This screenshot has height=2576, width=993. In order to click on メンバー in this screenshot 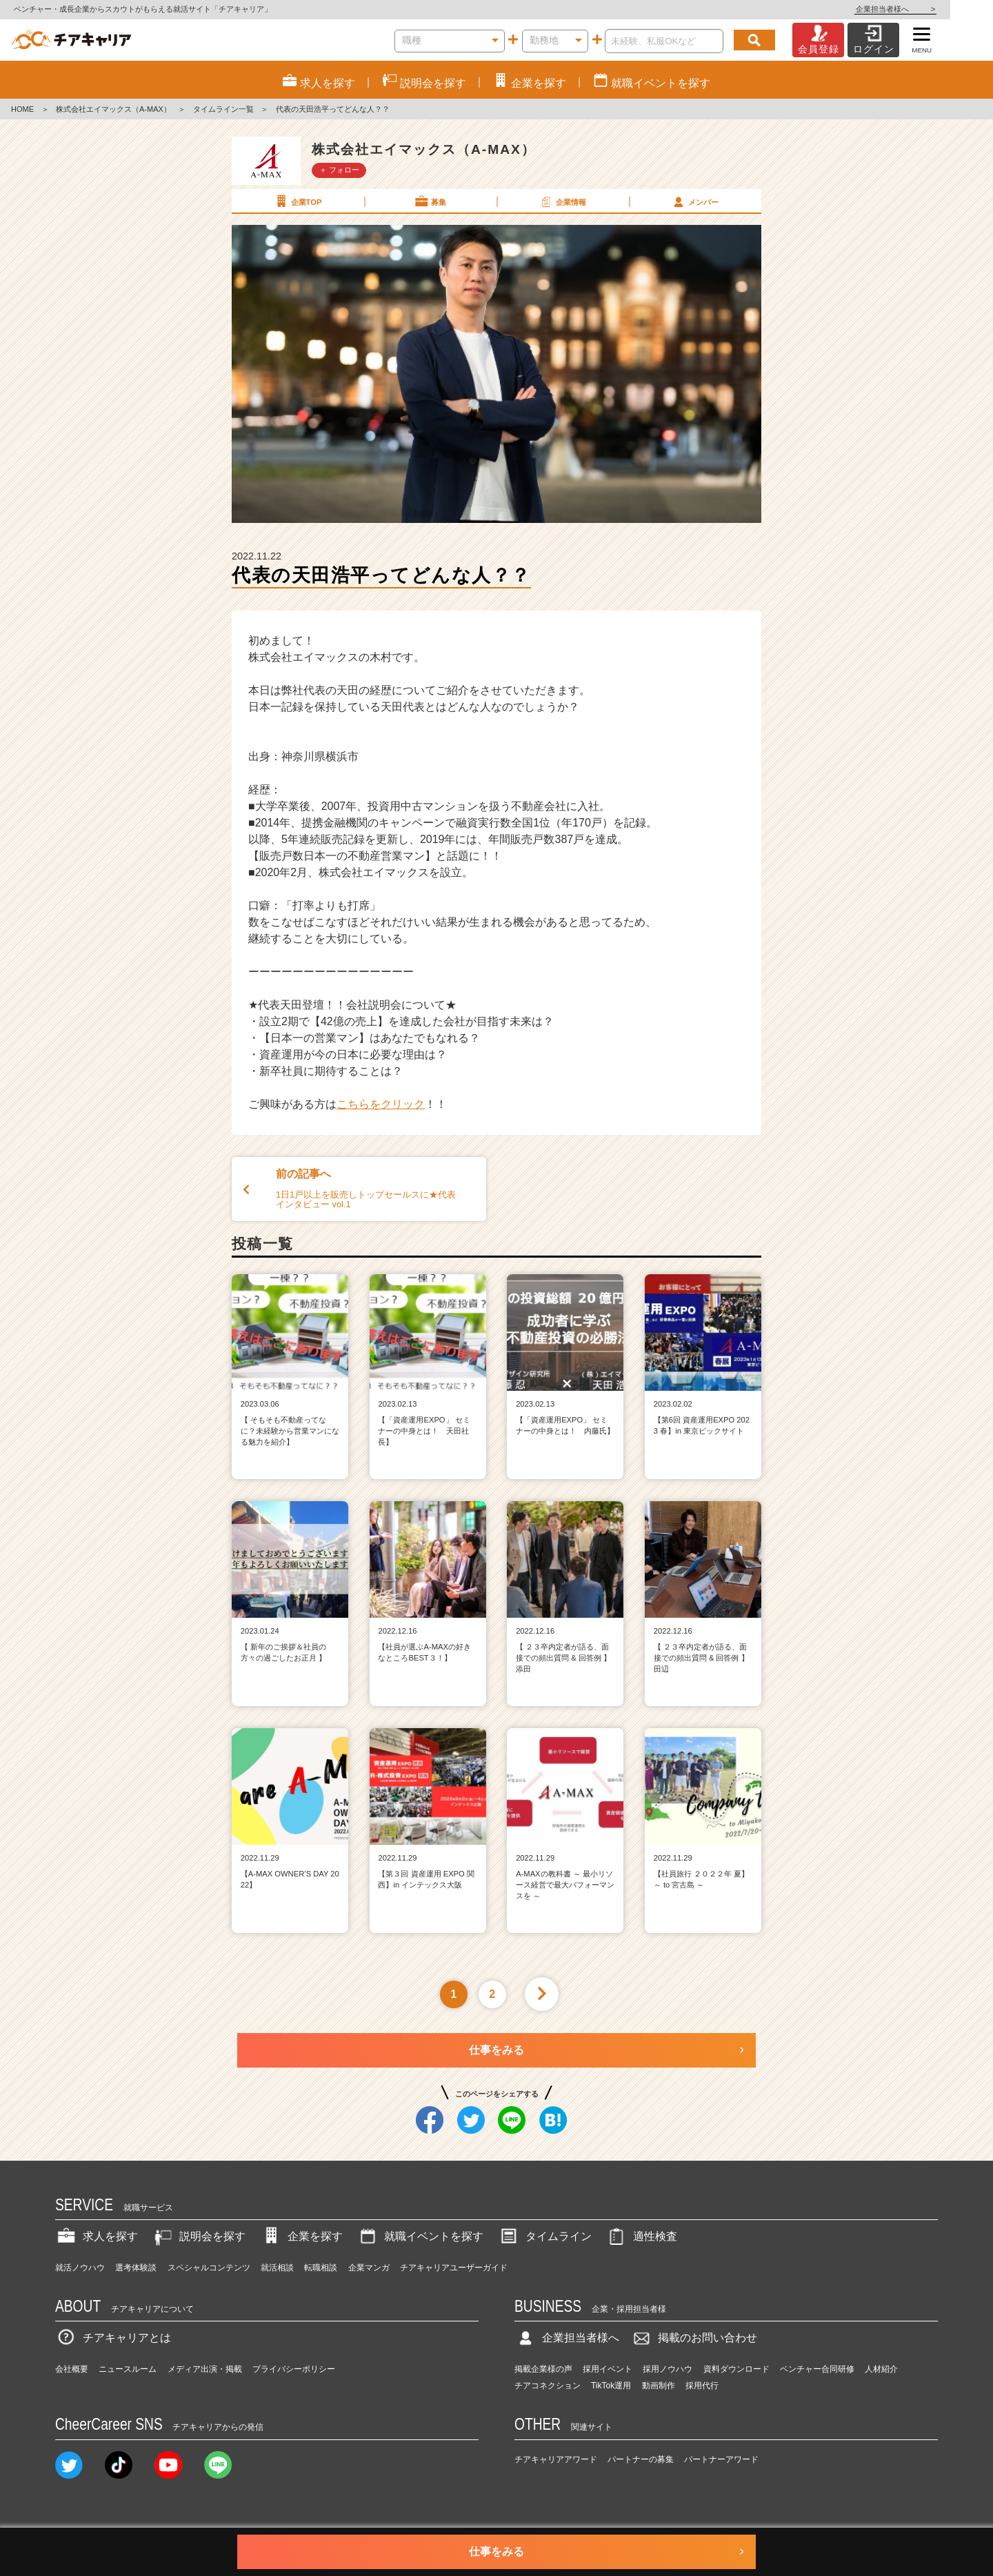, I will do `click(694, 201)`.